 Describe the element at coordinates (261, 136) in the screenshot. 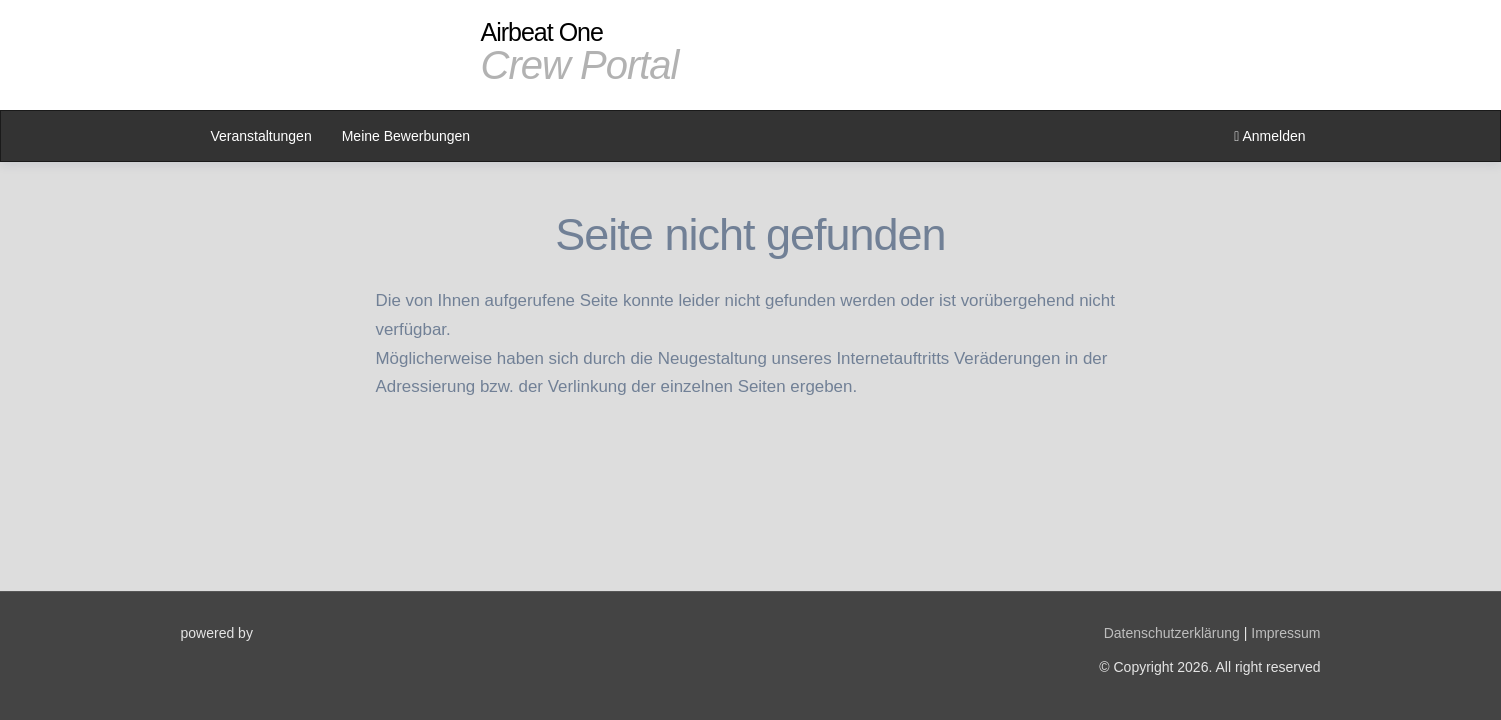

I see `Veranstaltungen` at that location.